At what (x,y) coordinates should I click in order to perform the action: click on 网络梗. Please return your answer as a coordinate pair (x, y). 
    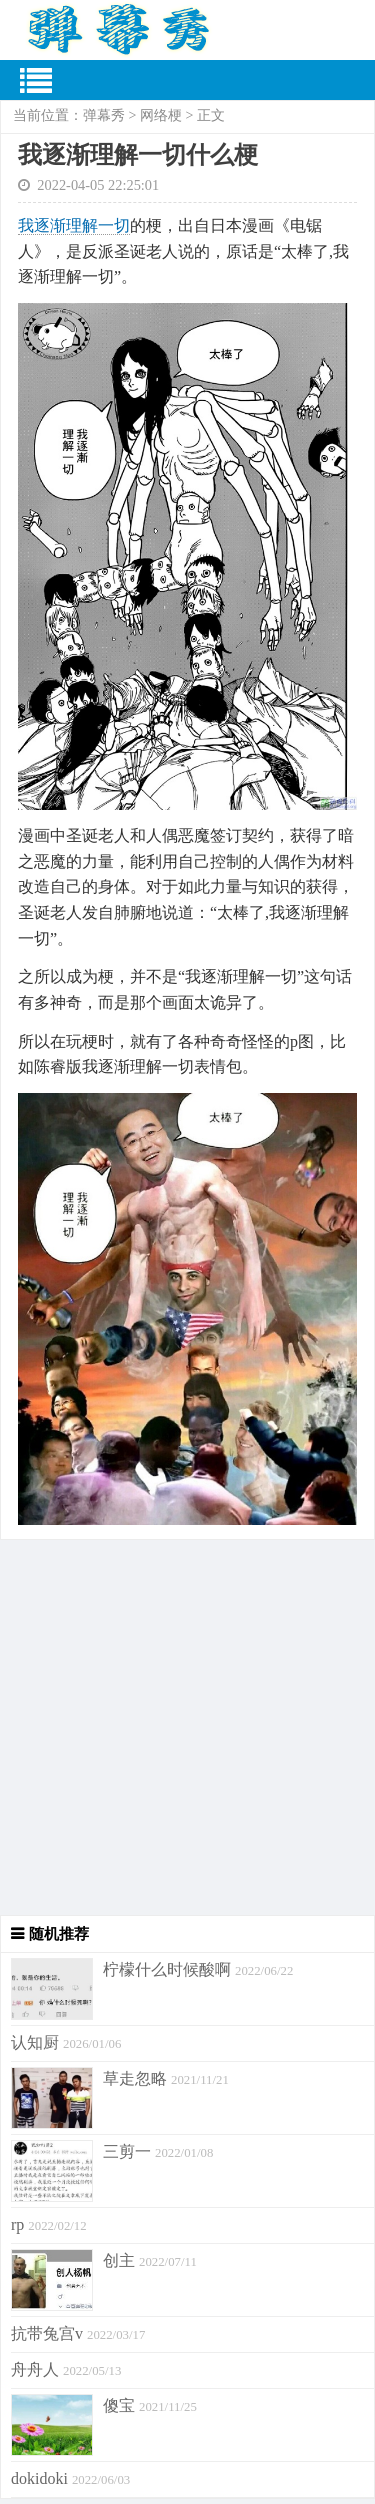
    Looking at the image, I should click on (161, 115).